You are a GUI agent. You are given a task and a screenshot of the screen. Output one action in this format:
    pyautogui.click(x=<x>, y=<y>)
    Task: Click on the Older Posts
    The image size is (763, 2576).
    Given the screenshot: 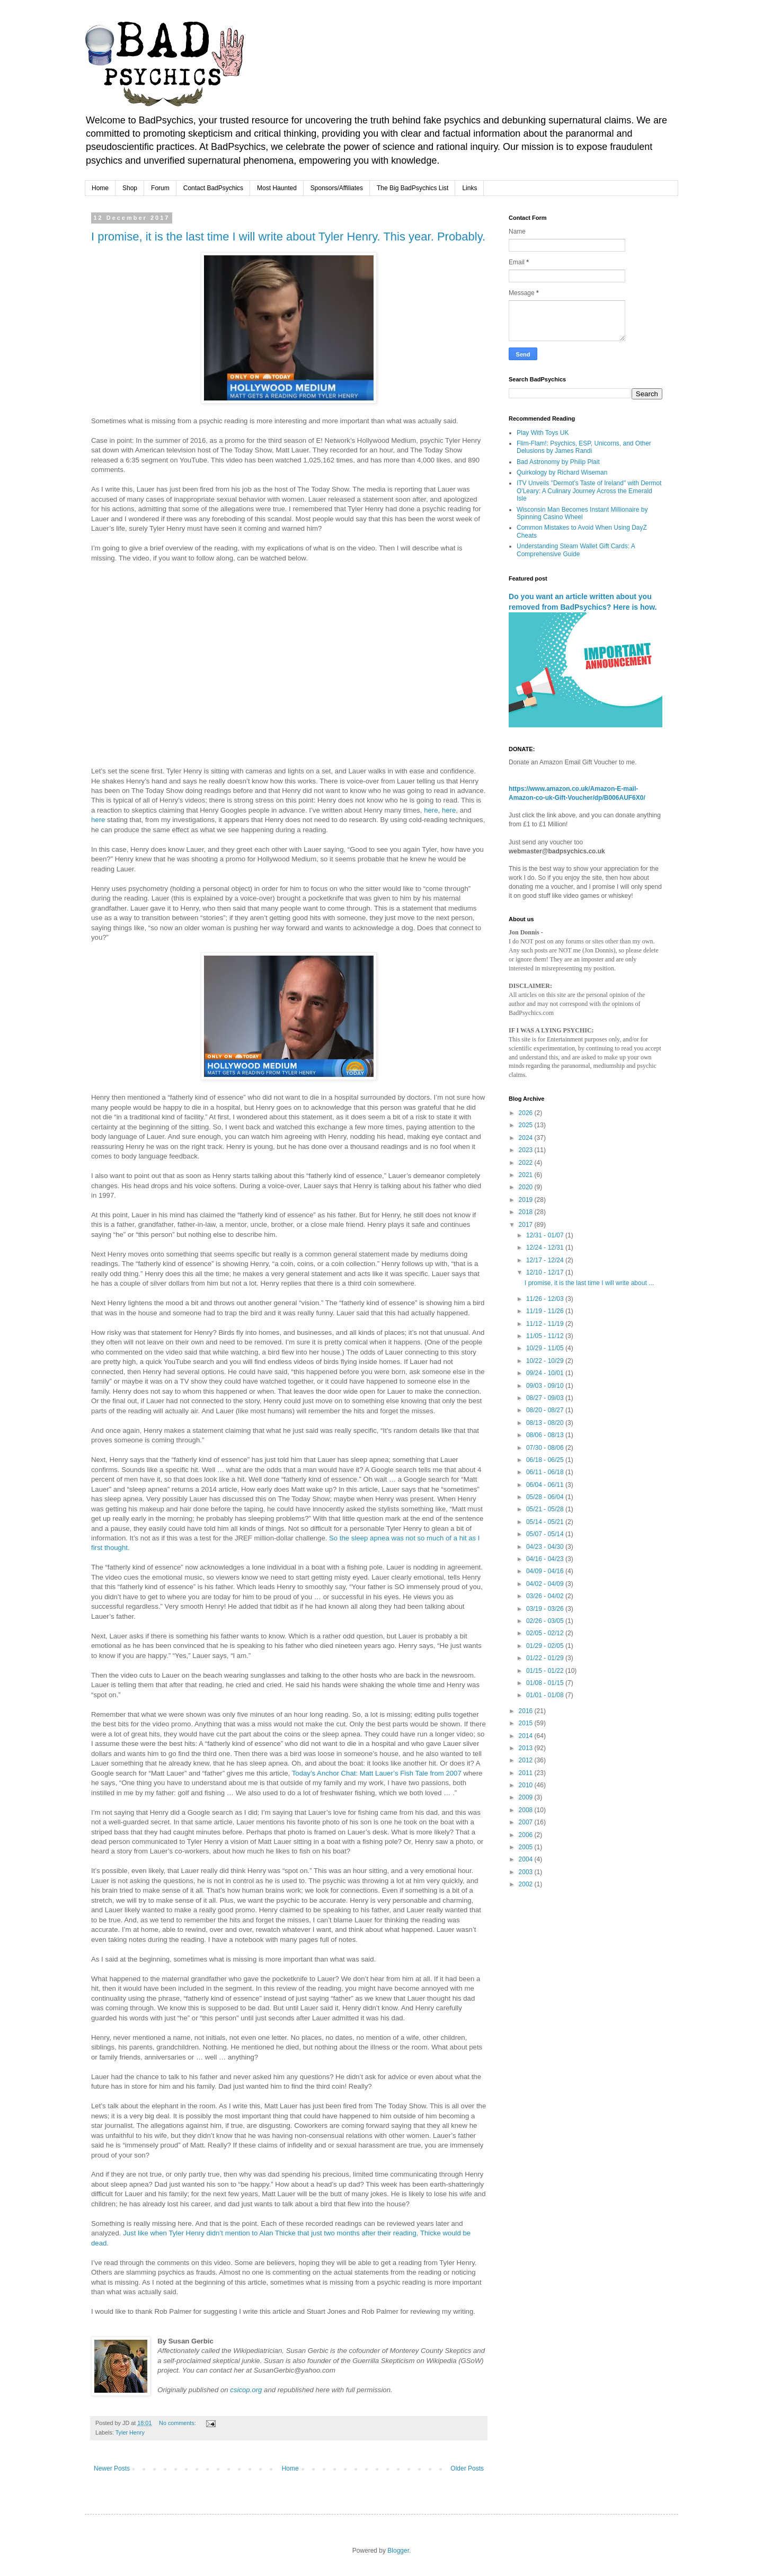 What is the action you would take?
    pyautogui.click(x=467, y=2468)
    